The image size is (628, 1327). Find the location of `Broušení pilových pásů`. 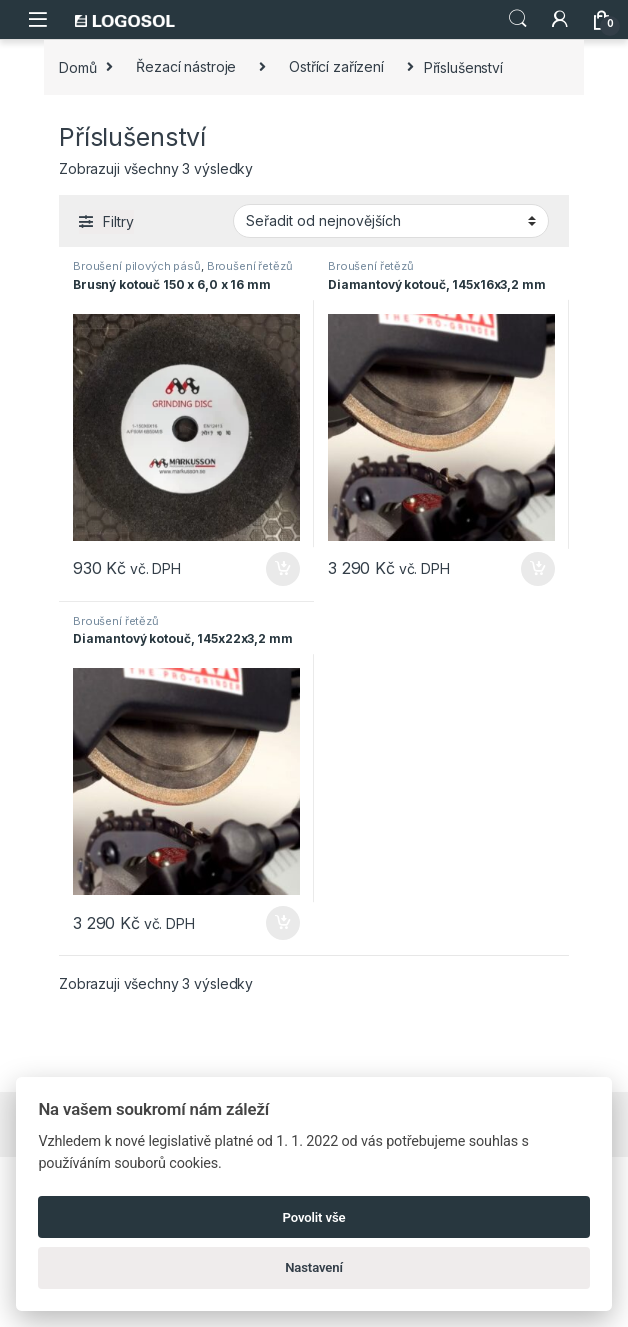

Broušení pilových pásů is located at coordinates (137, 266).